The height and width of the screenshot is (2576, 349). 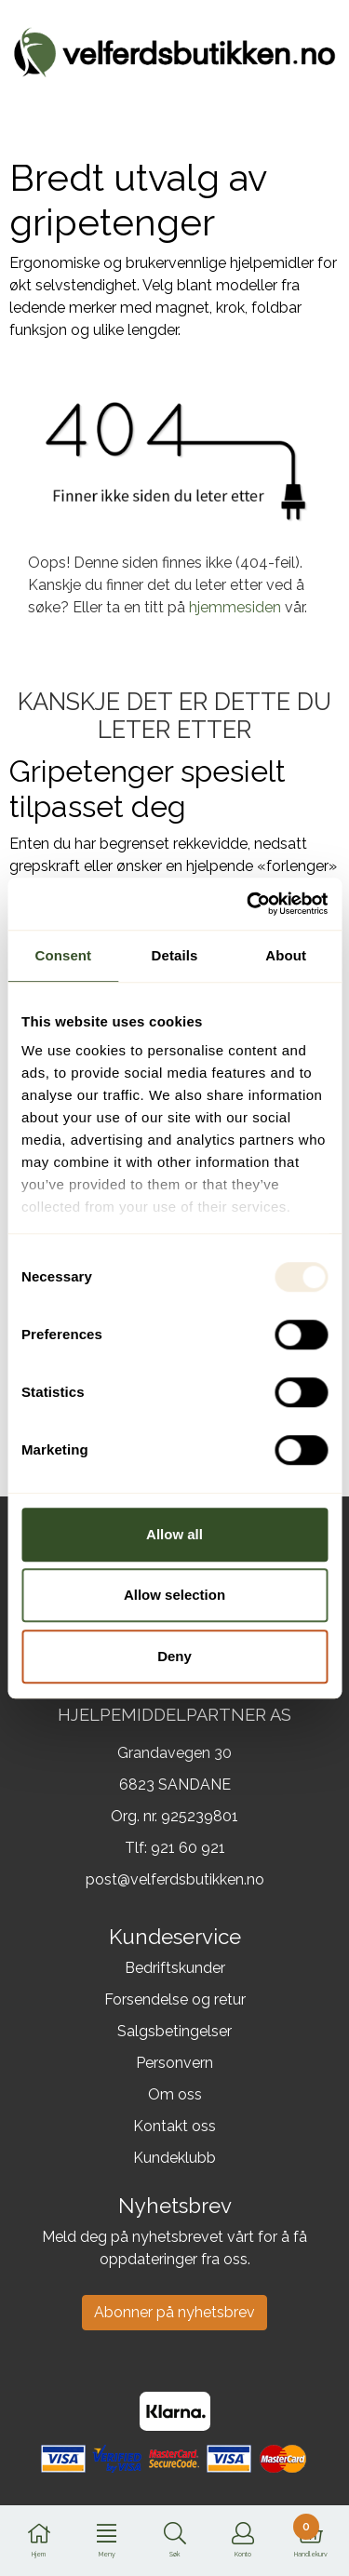 What do you see at coordinates (174, 2158) in the screenshot?
I see `Kundeklubb` at bounding box center [174, 2158].